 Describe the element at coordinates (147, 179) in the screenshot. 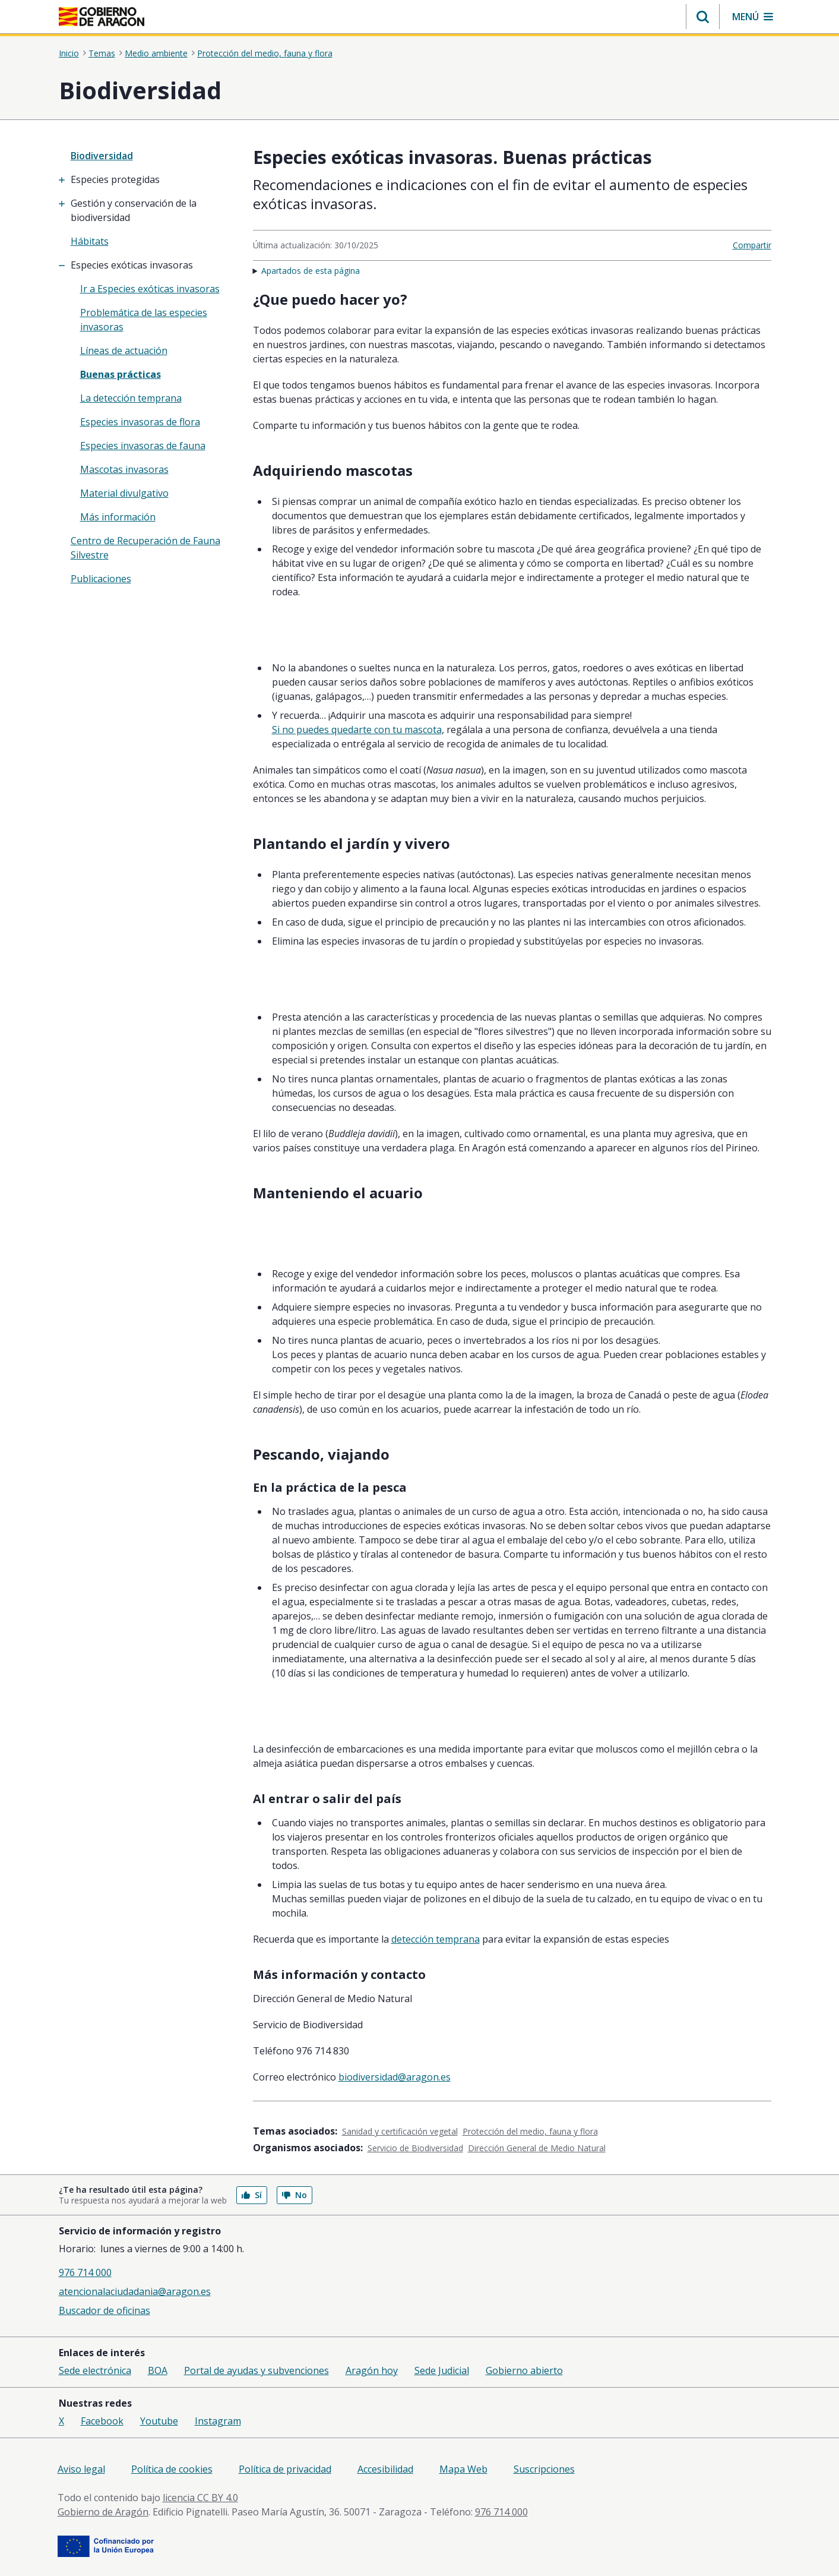

I see `[treeitem]` at that location.